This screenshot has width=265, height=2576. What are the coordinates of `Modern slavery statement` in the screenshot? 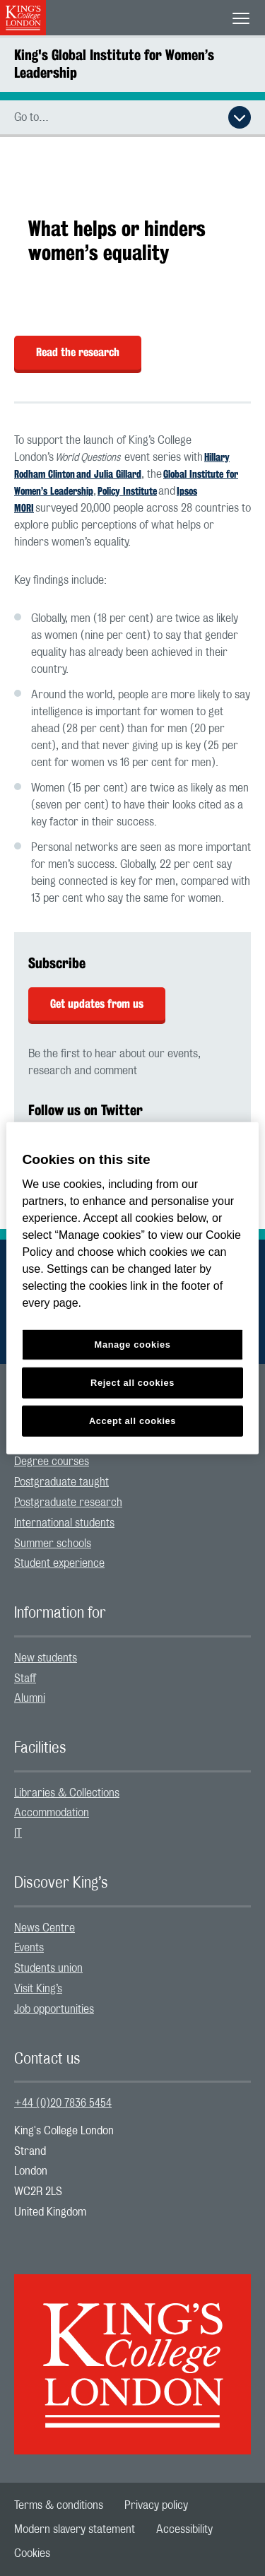 It's located at (74, 2529).